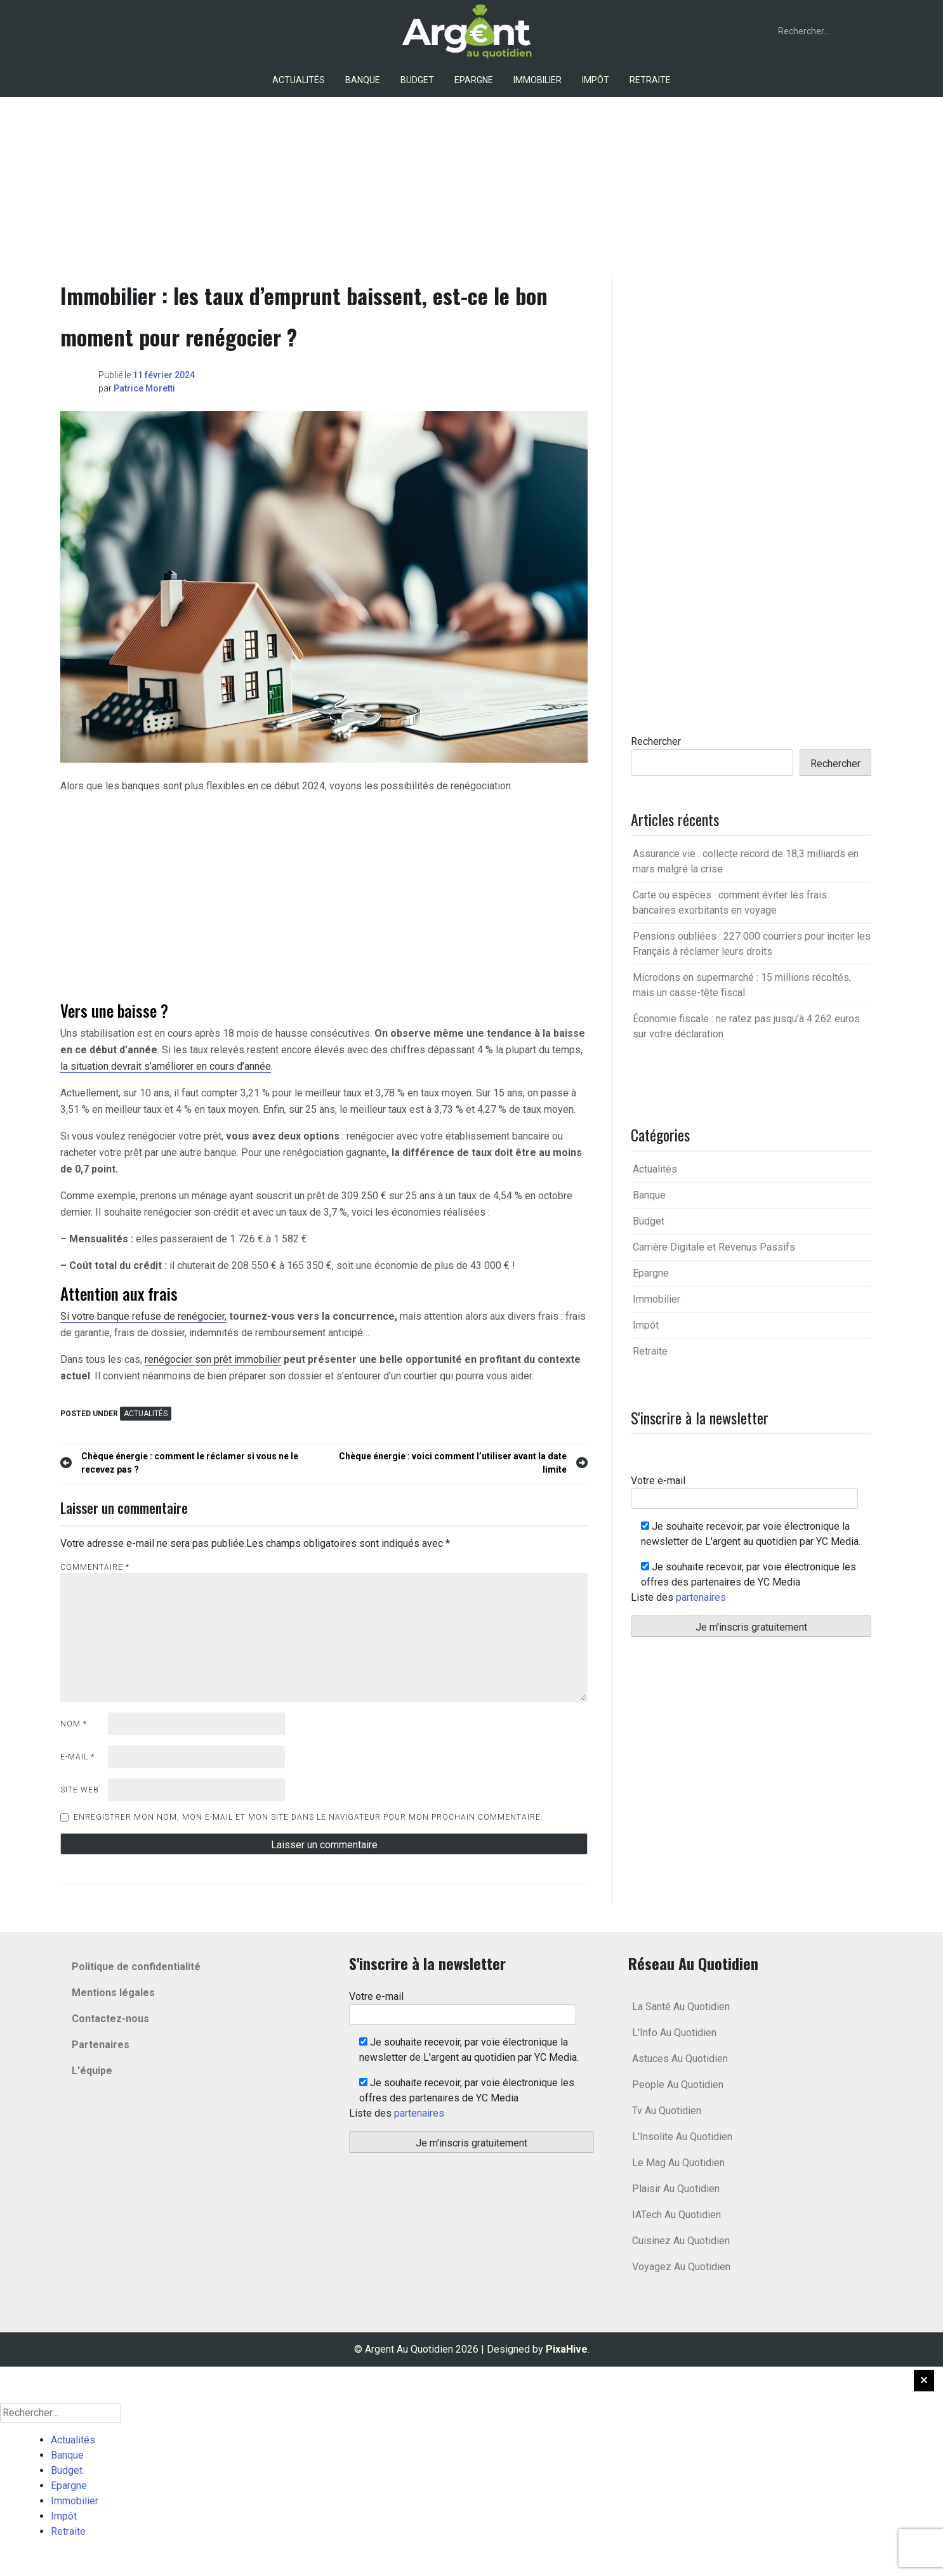 This screenshot has height=2576, width=943. What do you see at coordinates (595, 80) in the screenshot?
I see `Impôt` at bounding box center [595, 80].